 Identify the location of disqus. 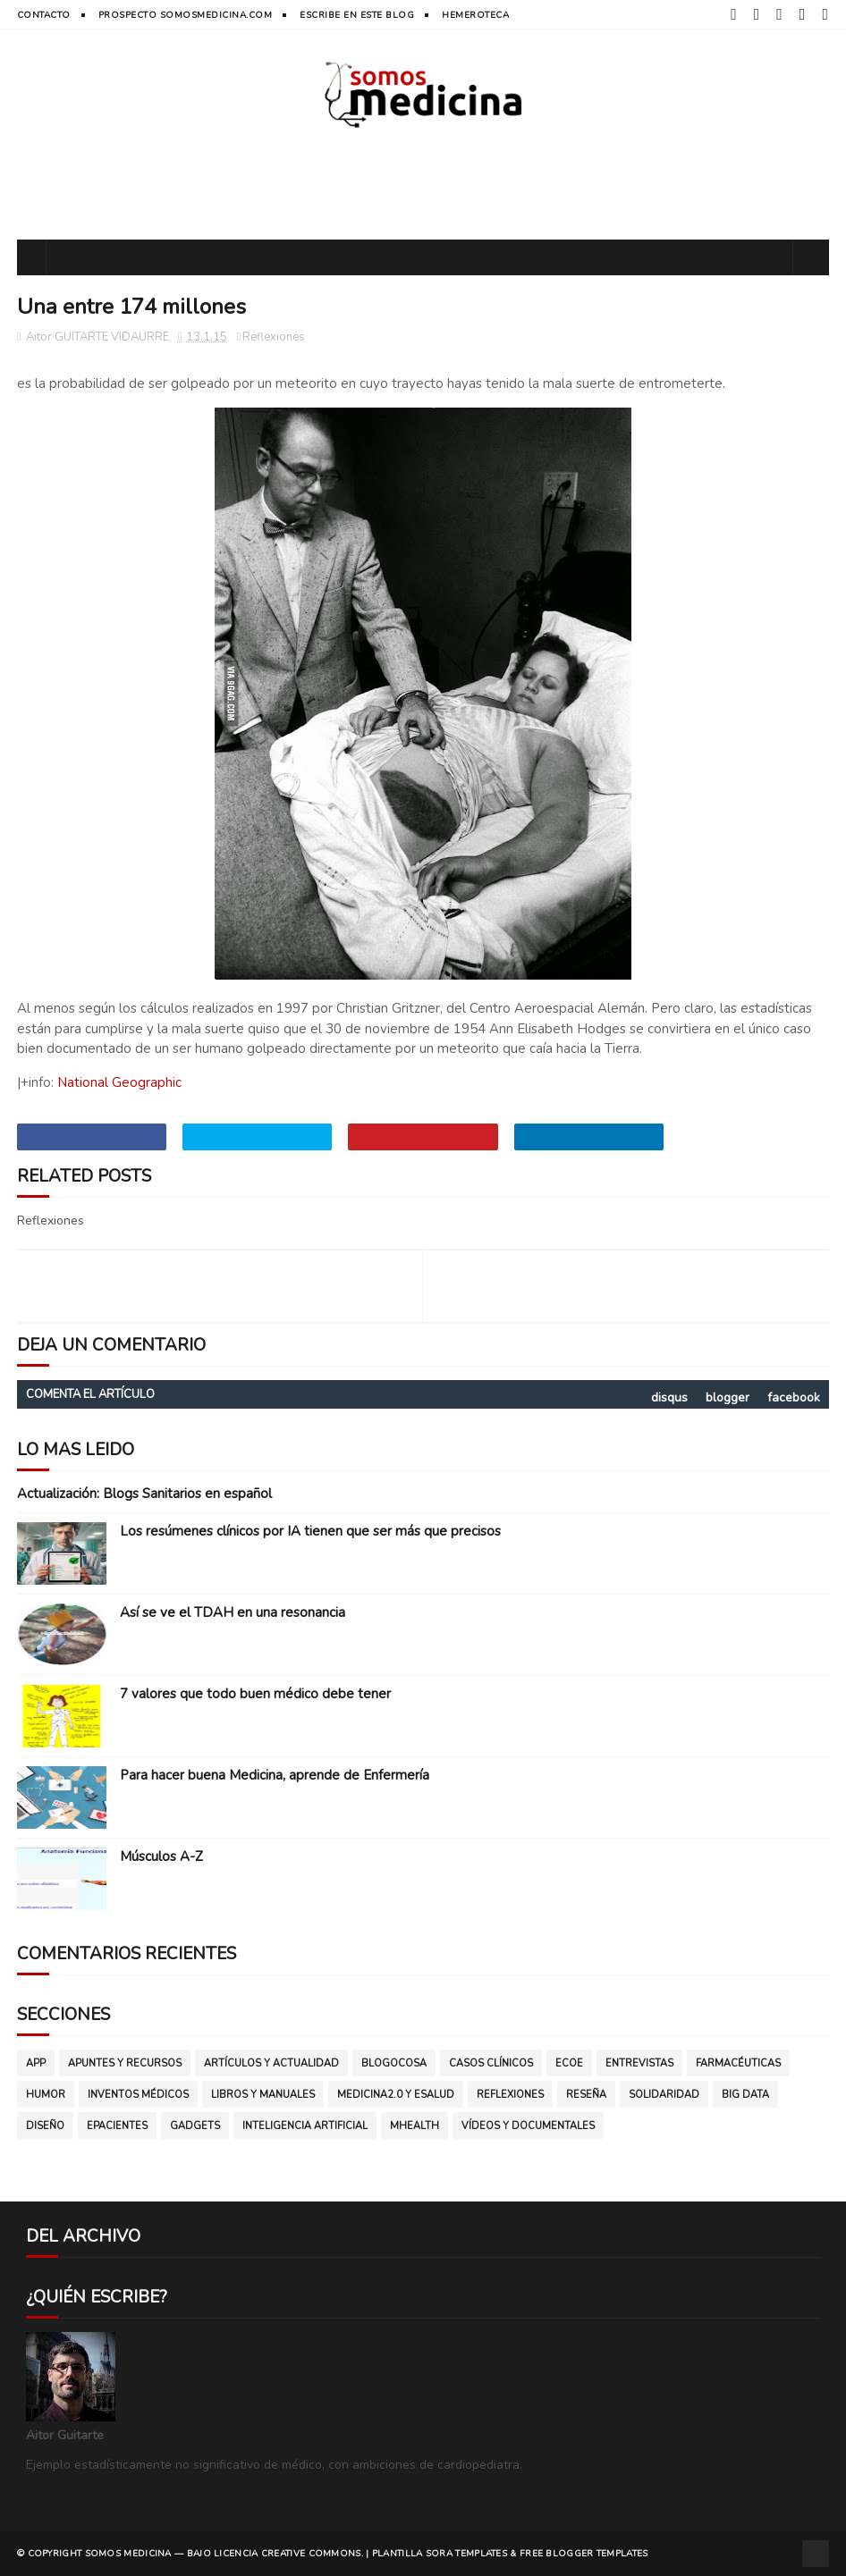
(669, 1397).